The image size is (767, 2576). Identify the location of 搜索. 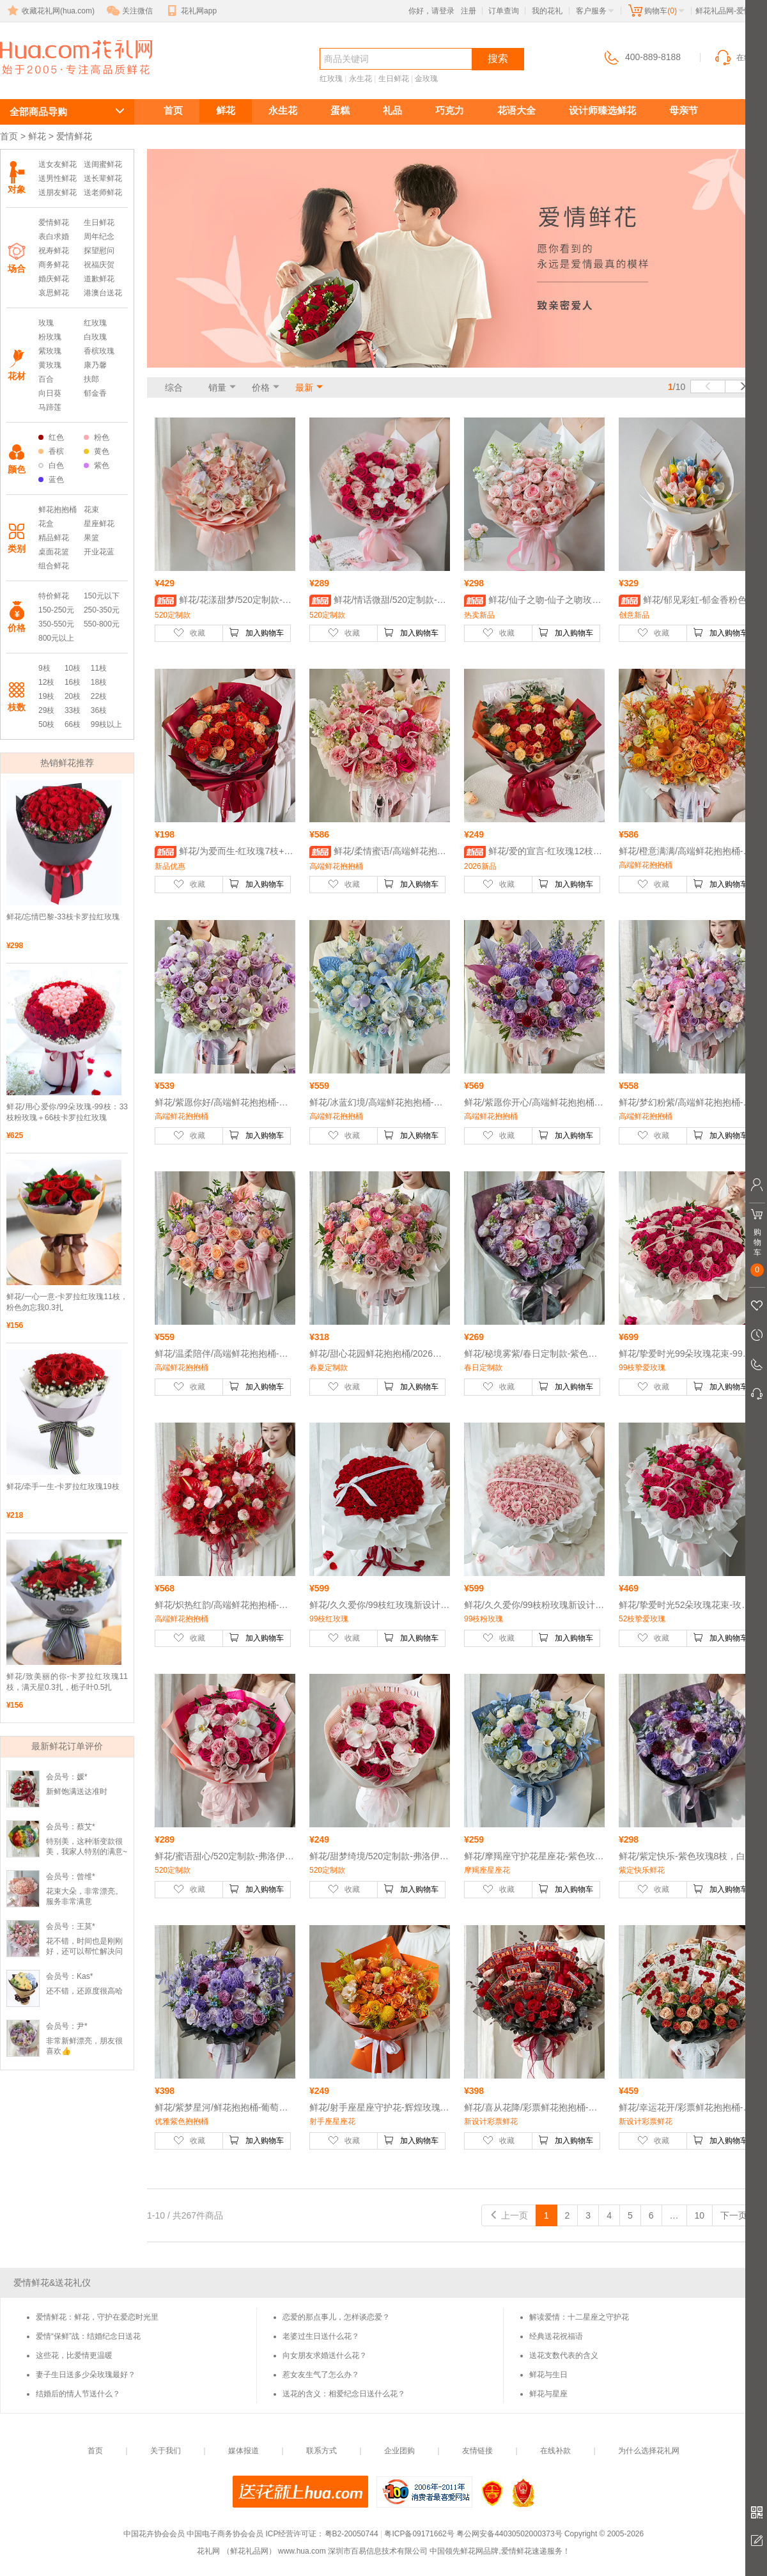
(498, 58).